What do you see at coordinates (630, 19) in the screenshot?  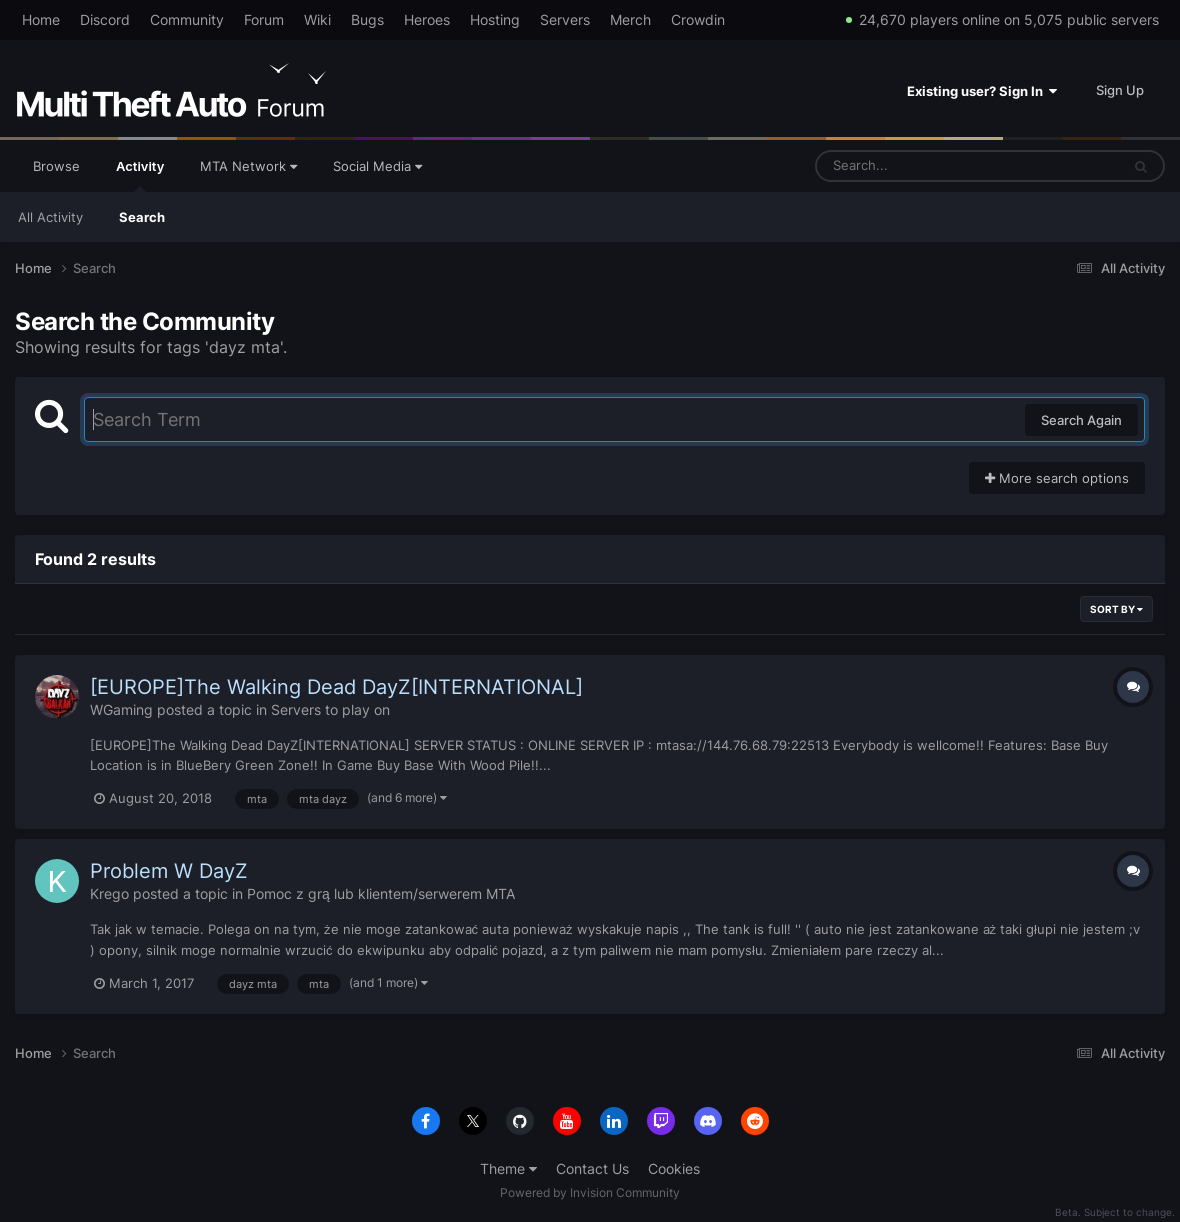 I see `Merch` at bounding box center [630, 19].